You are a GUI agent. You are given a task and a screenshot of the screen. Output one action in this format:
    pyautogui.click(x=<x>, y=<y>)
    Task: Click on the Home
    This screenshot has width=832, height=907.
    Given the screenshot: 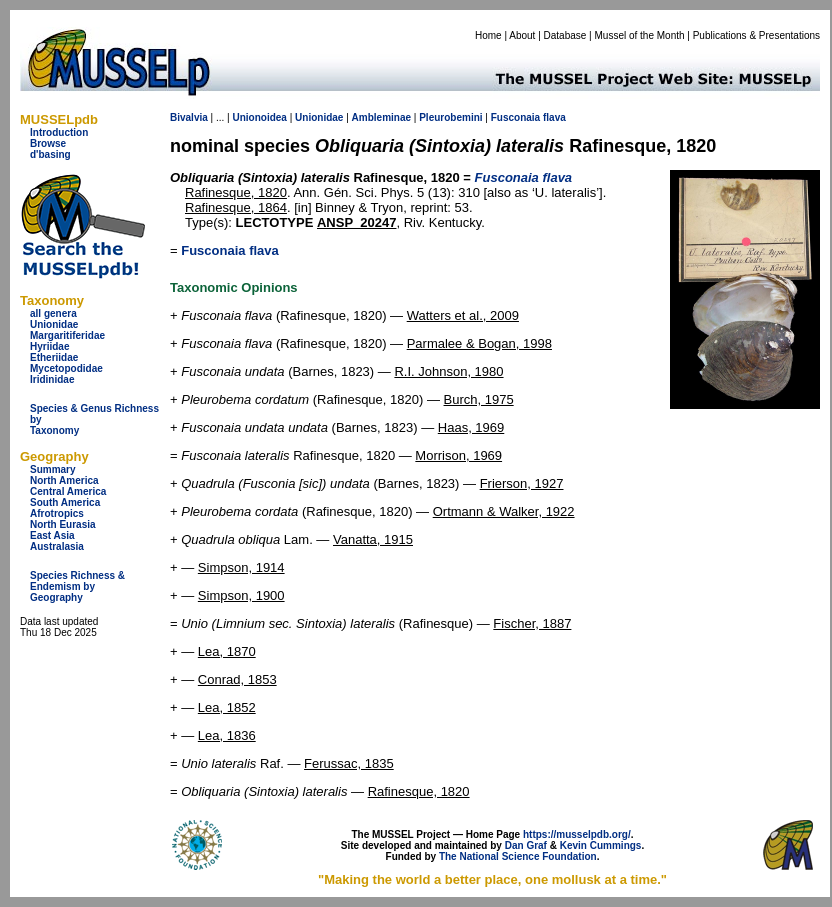 What is the action you would take?
    pyautogui.click(x=488, y=35)
    